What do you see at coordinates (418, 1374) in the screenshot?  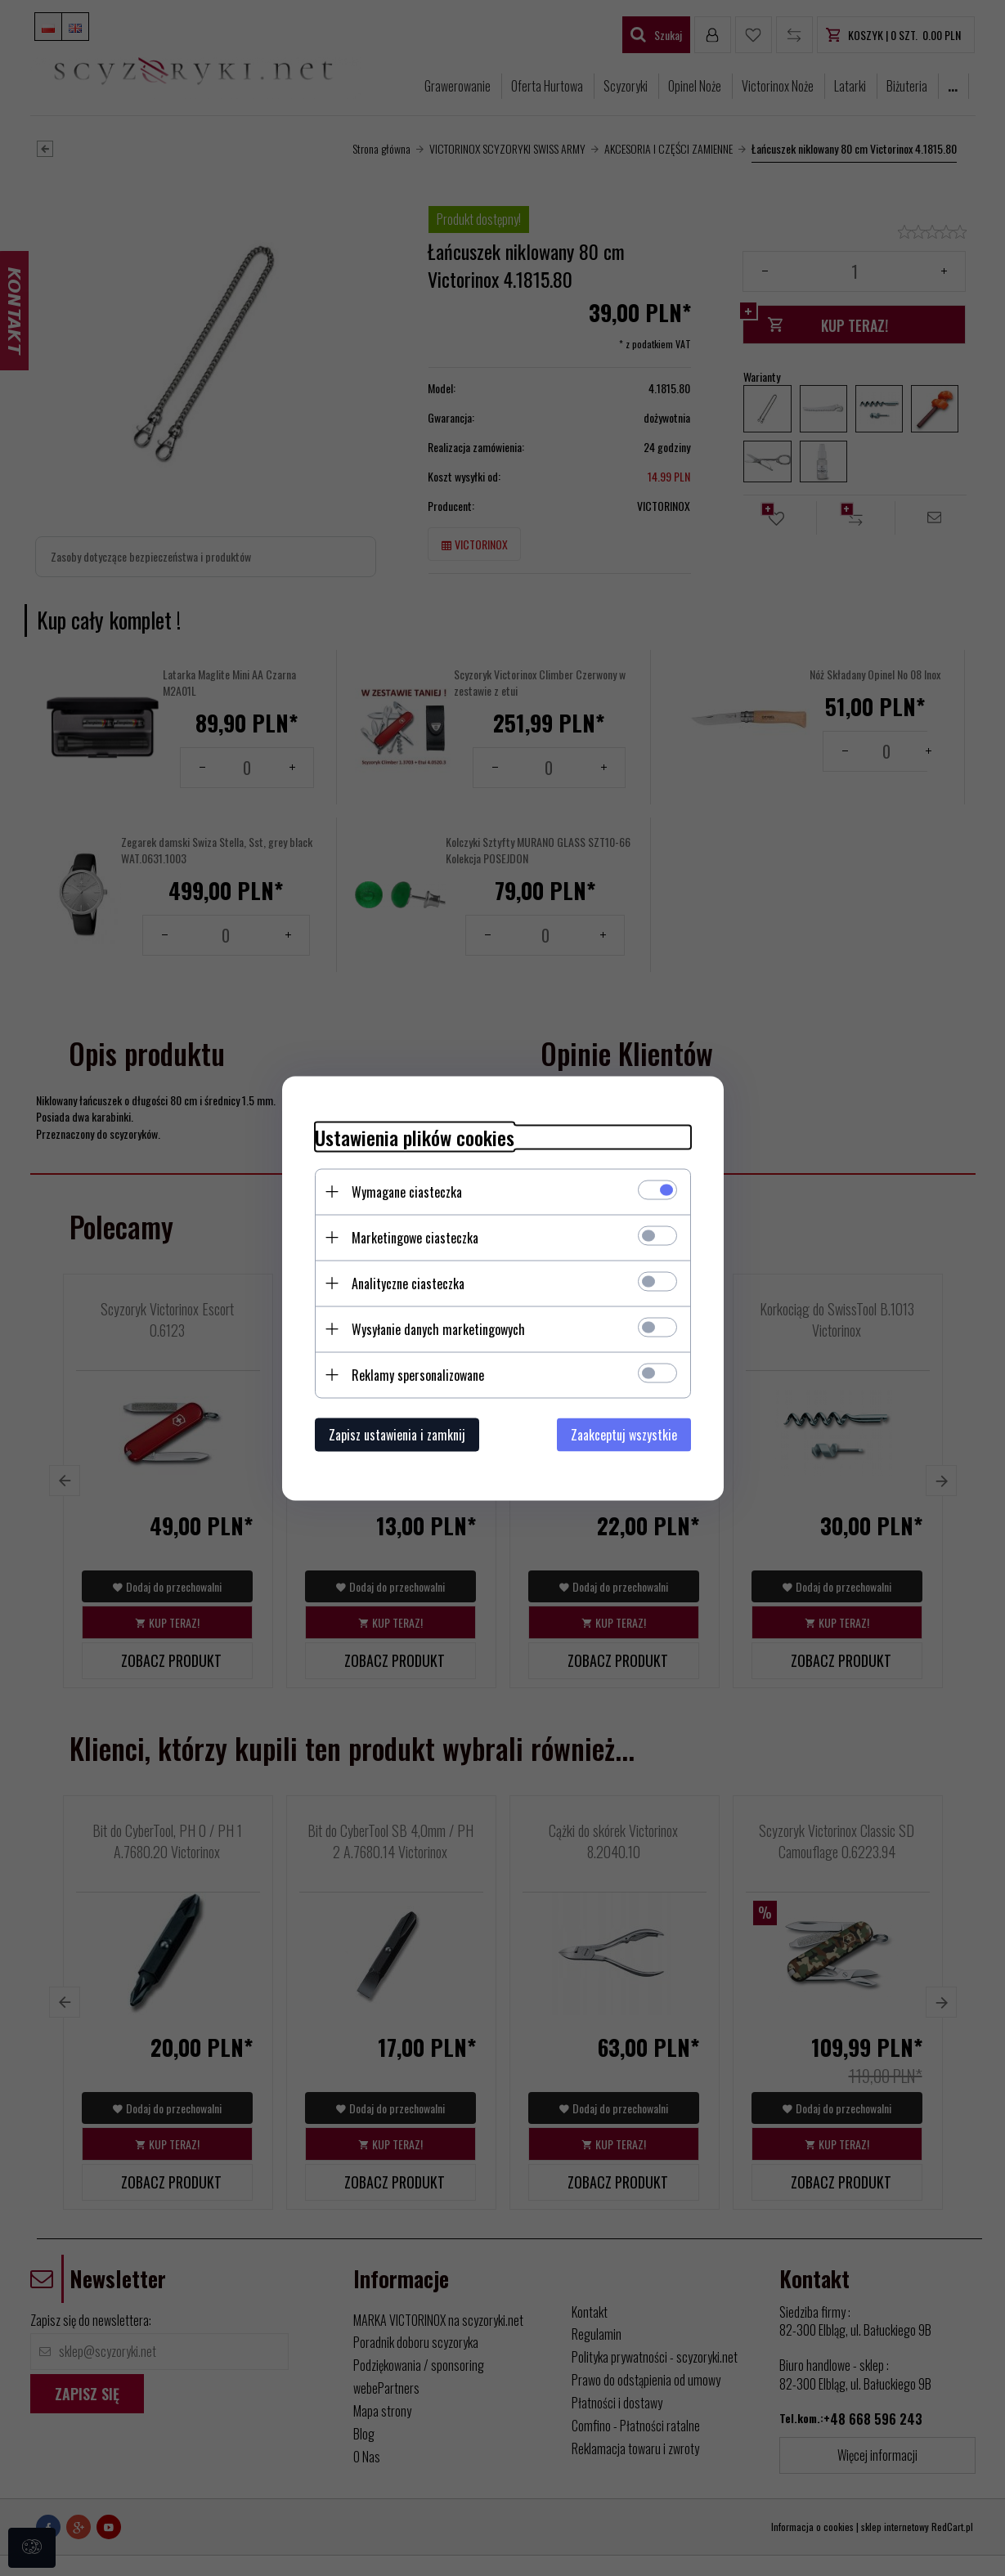 I see `Reklamy spersonalizowane` at bounding box center [418, 1374].